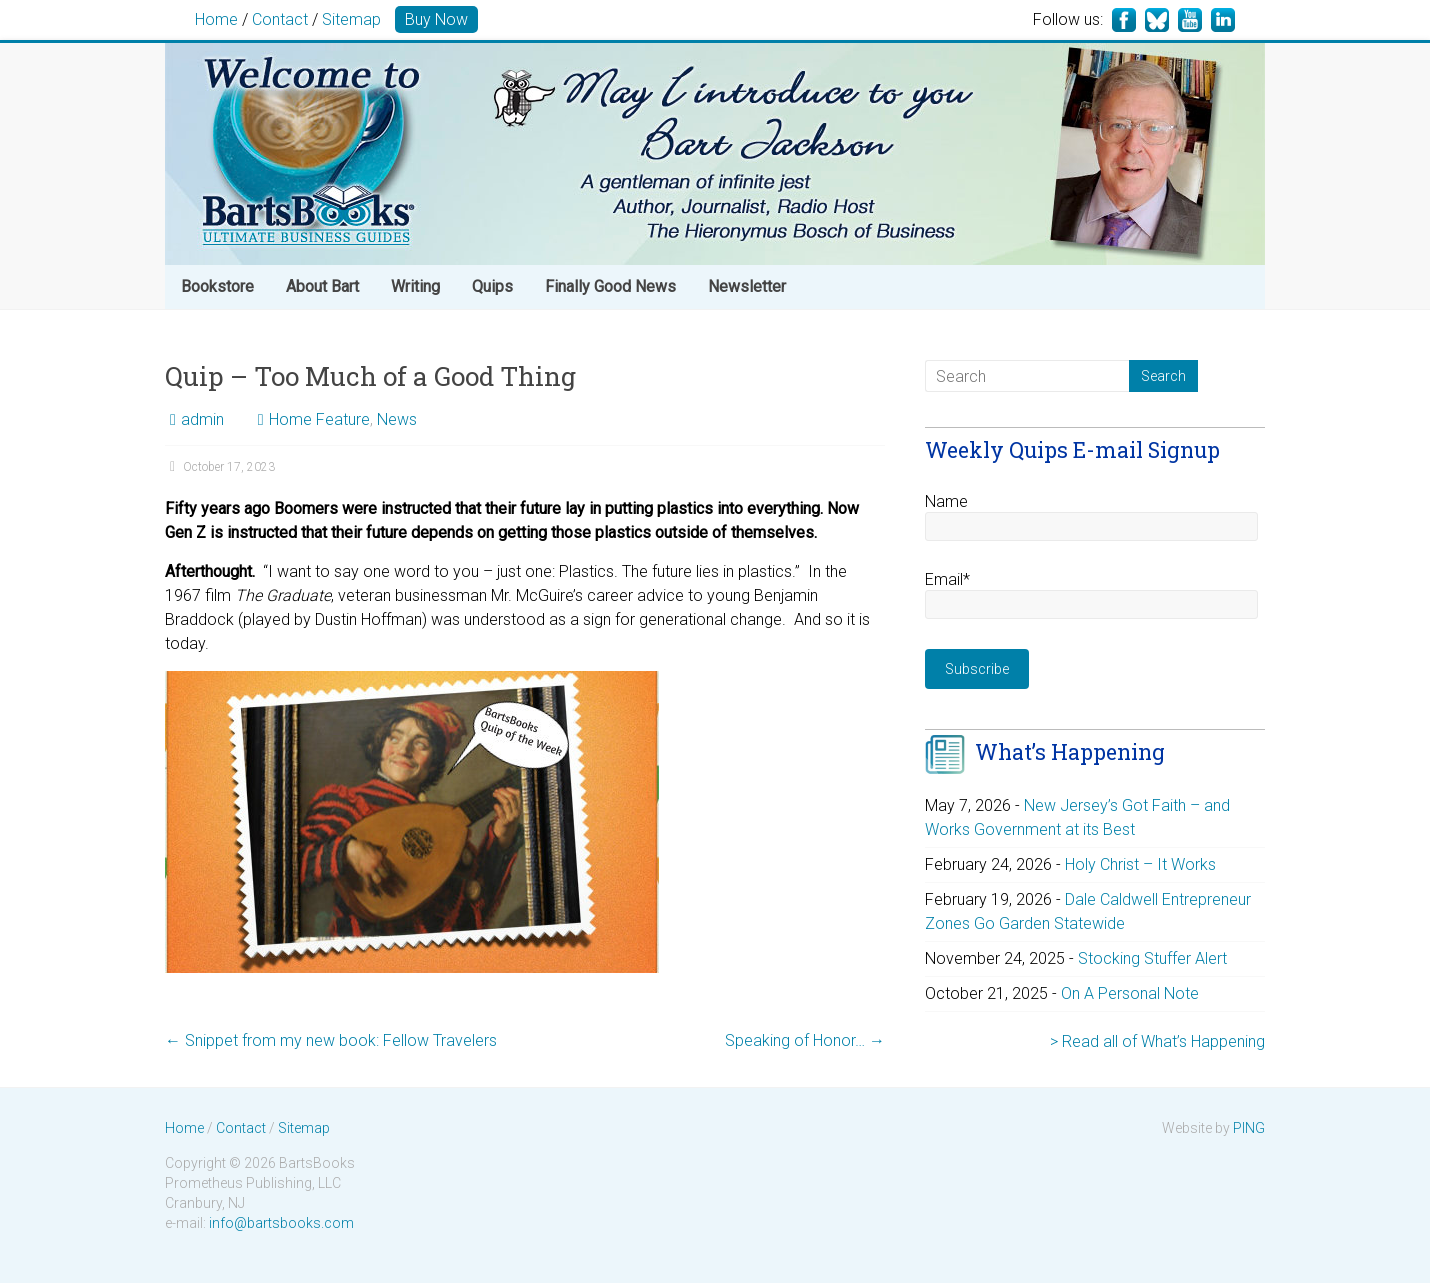  What do you see at coordinates (319, 419) in the screenshot?
I see `Home Feature` at bounding box center [319, 419].